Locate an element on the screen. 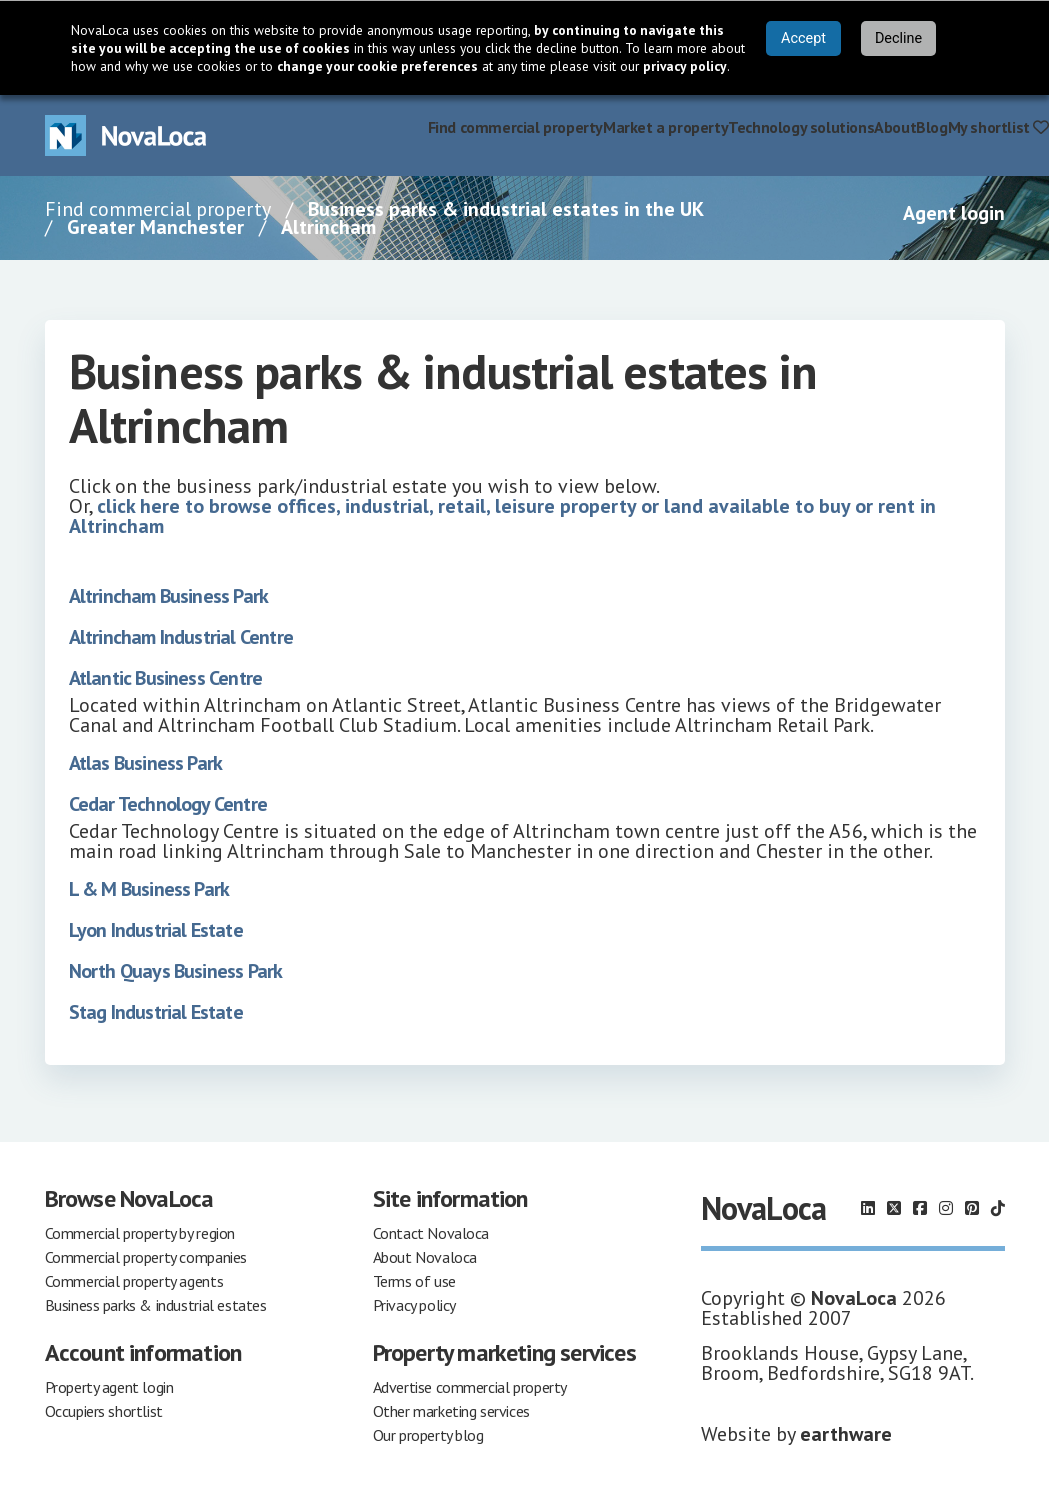 The width and height of the screenshot is (1049, 1506). My shortlist is located at coordinates (998, 127).